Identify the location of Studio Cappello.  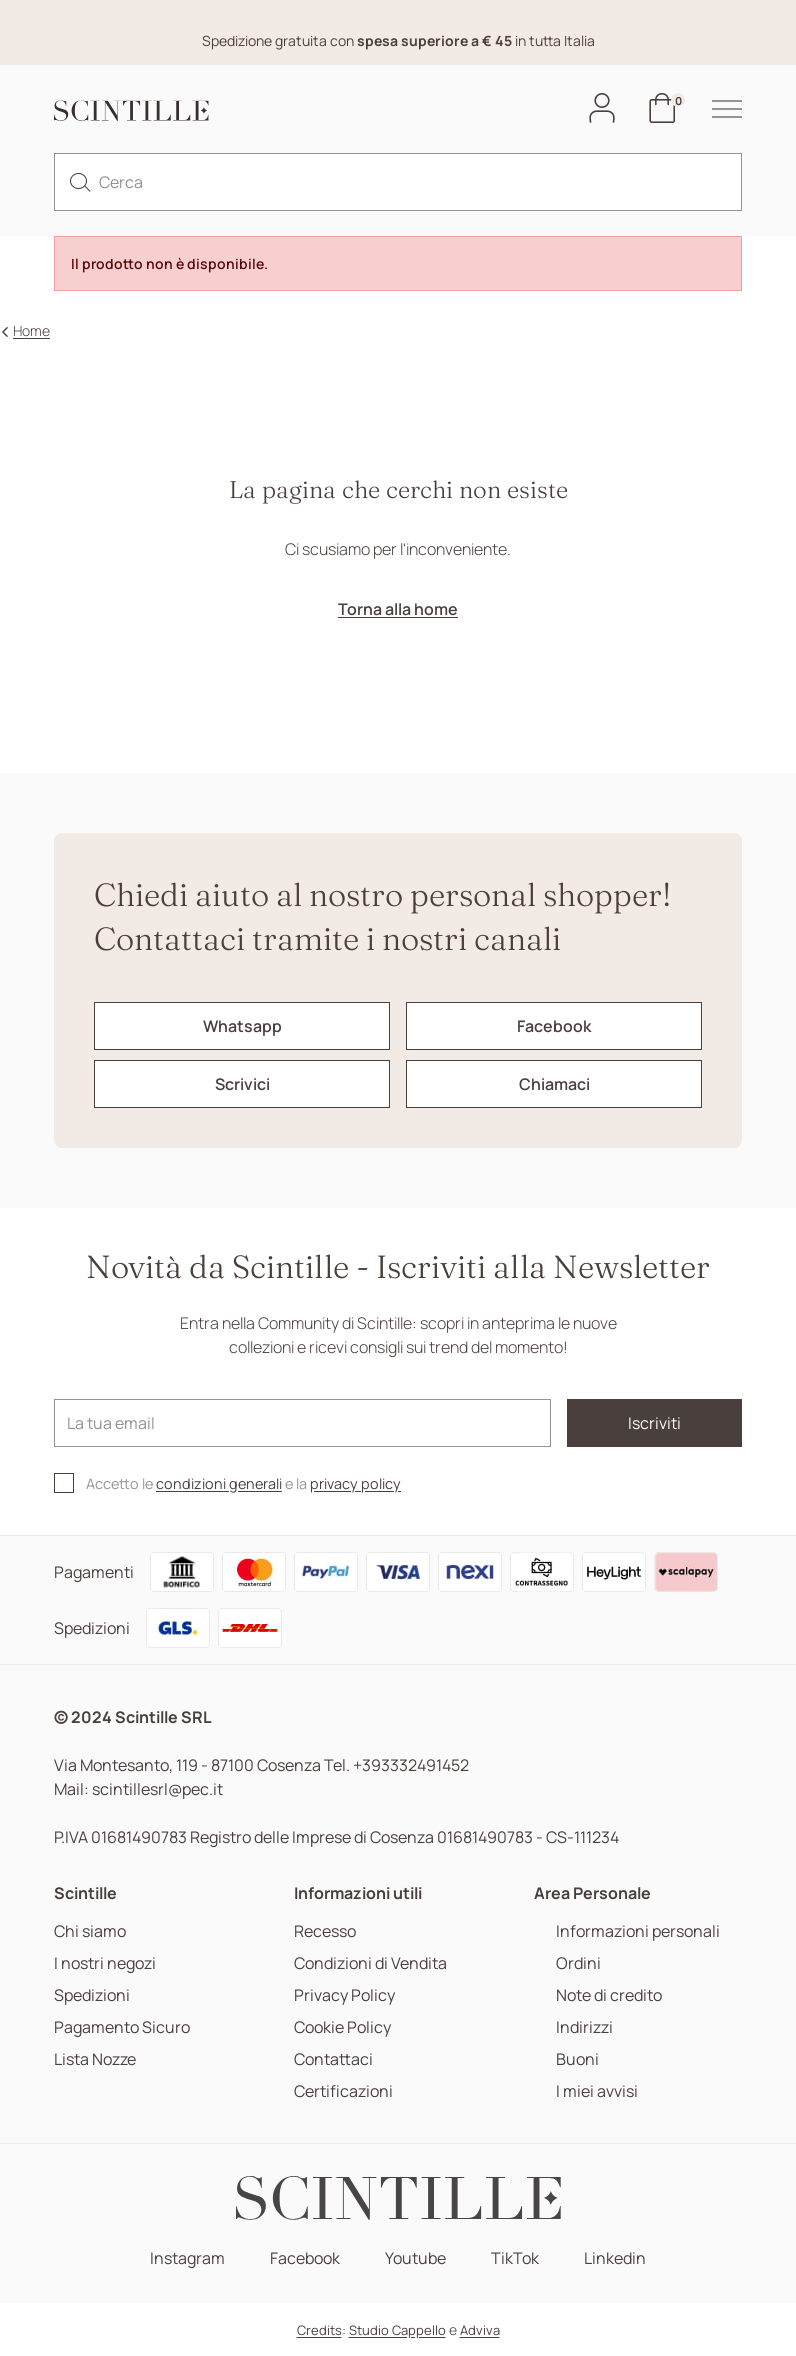
(397, 2330).